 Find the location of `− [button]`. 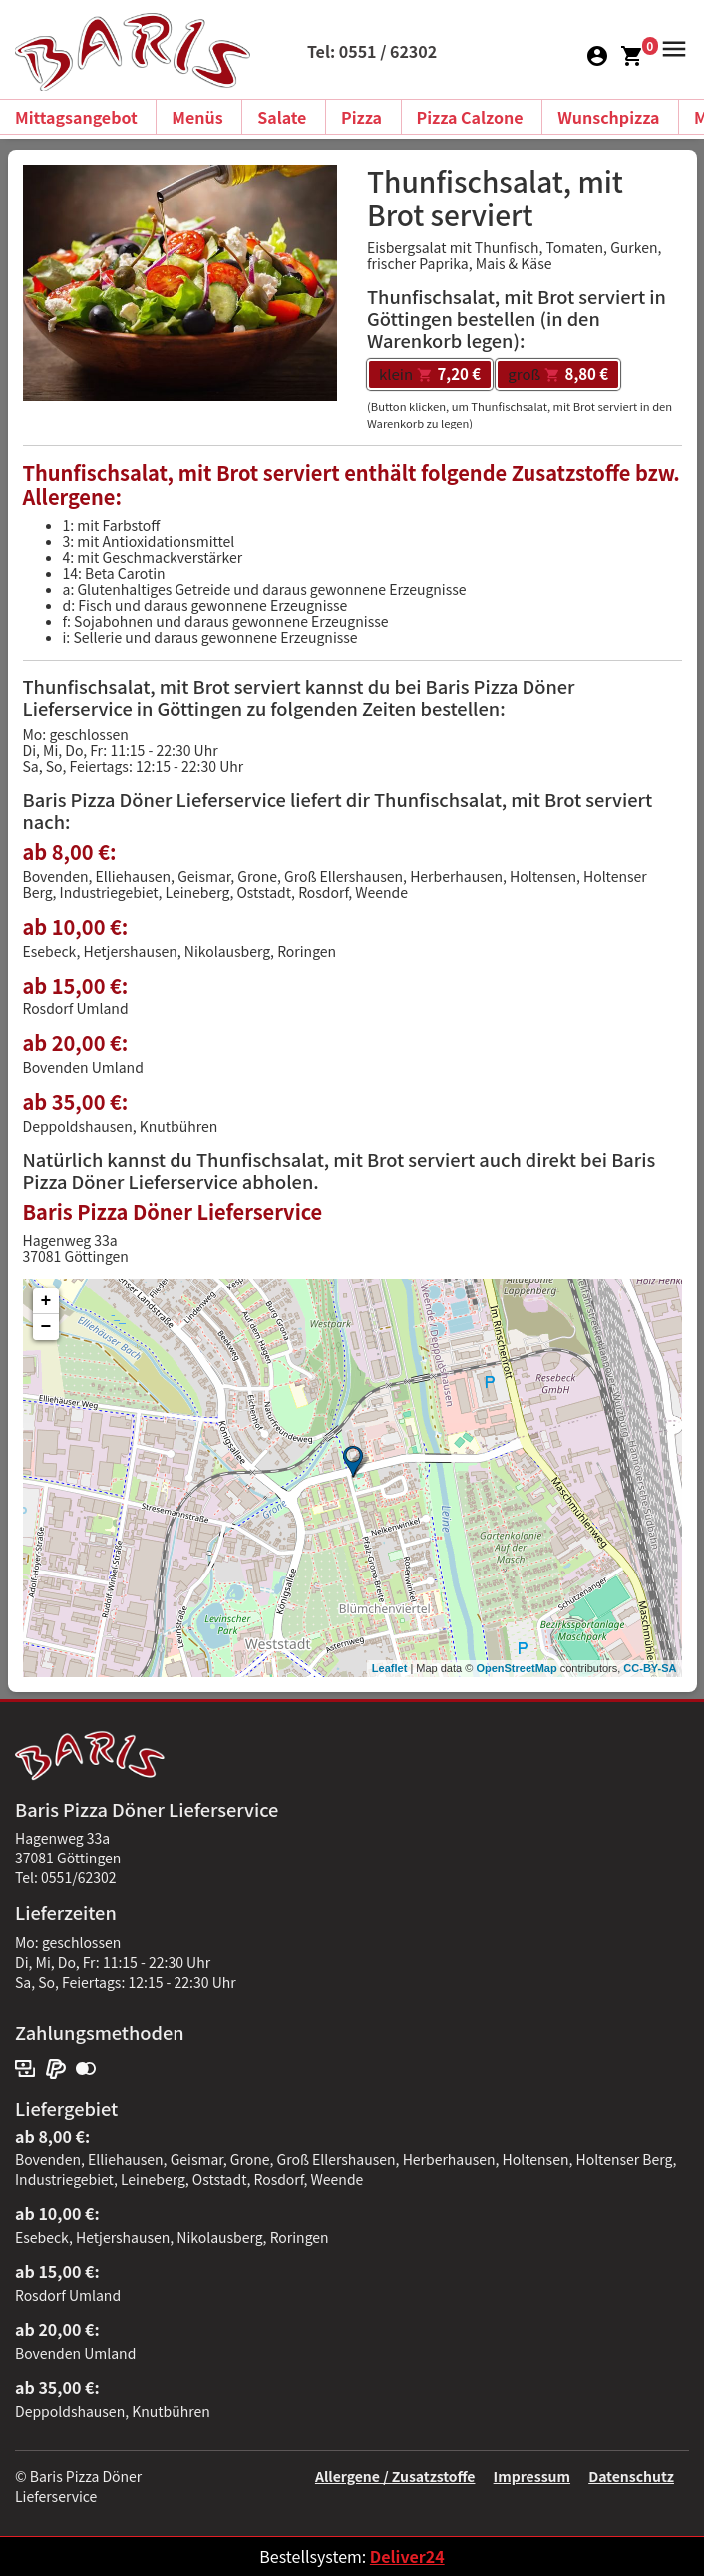

− [button] is located at coordinates (46, 1327).